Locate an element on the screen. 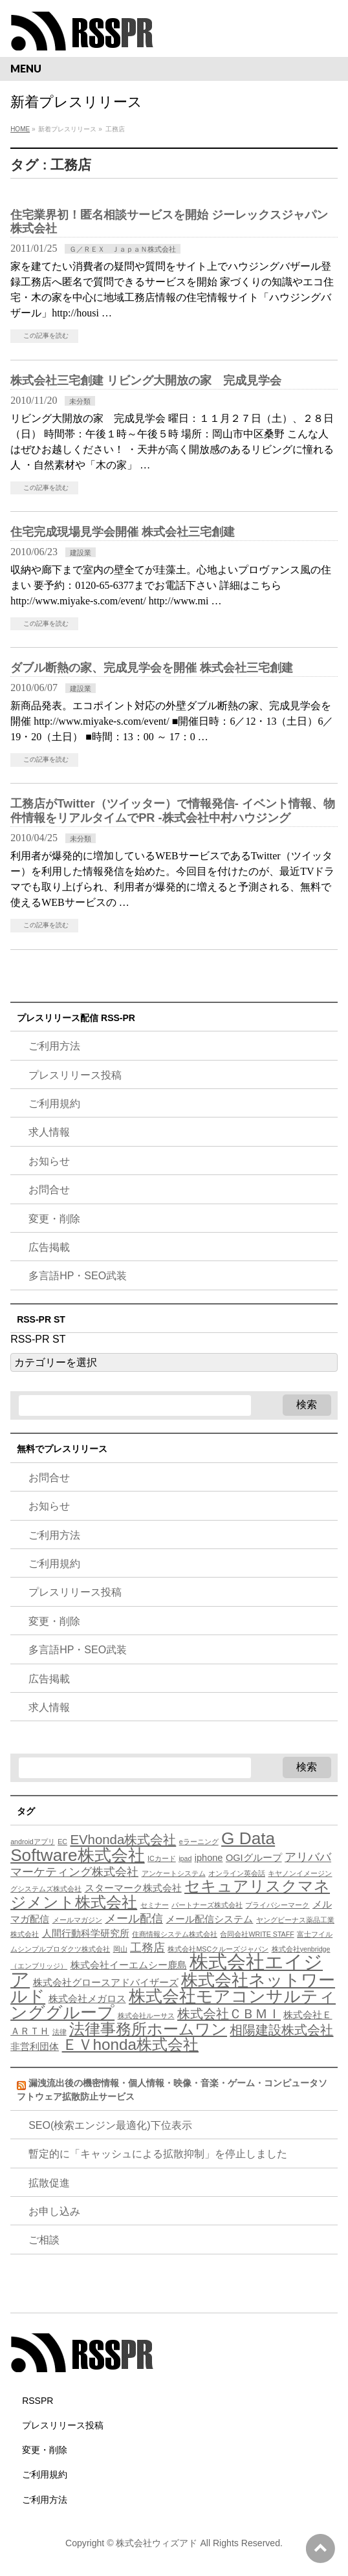  お知らせ is located at coordinates (49, 1161).